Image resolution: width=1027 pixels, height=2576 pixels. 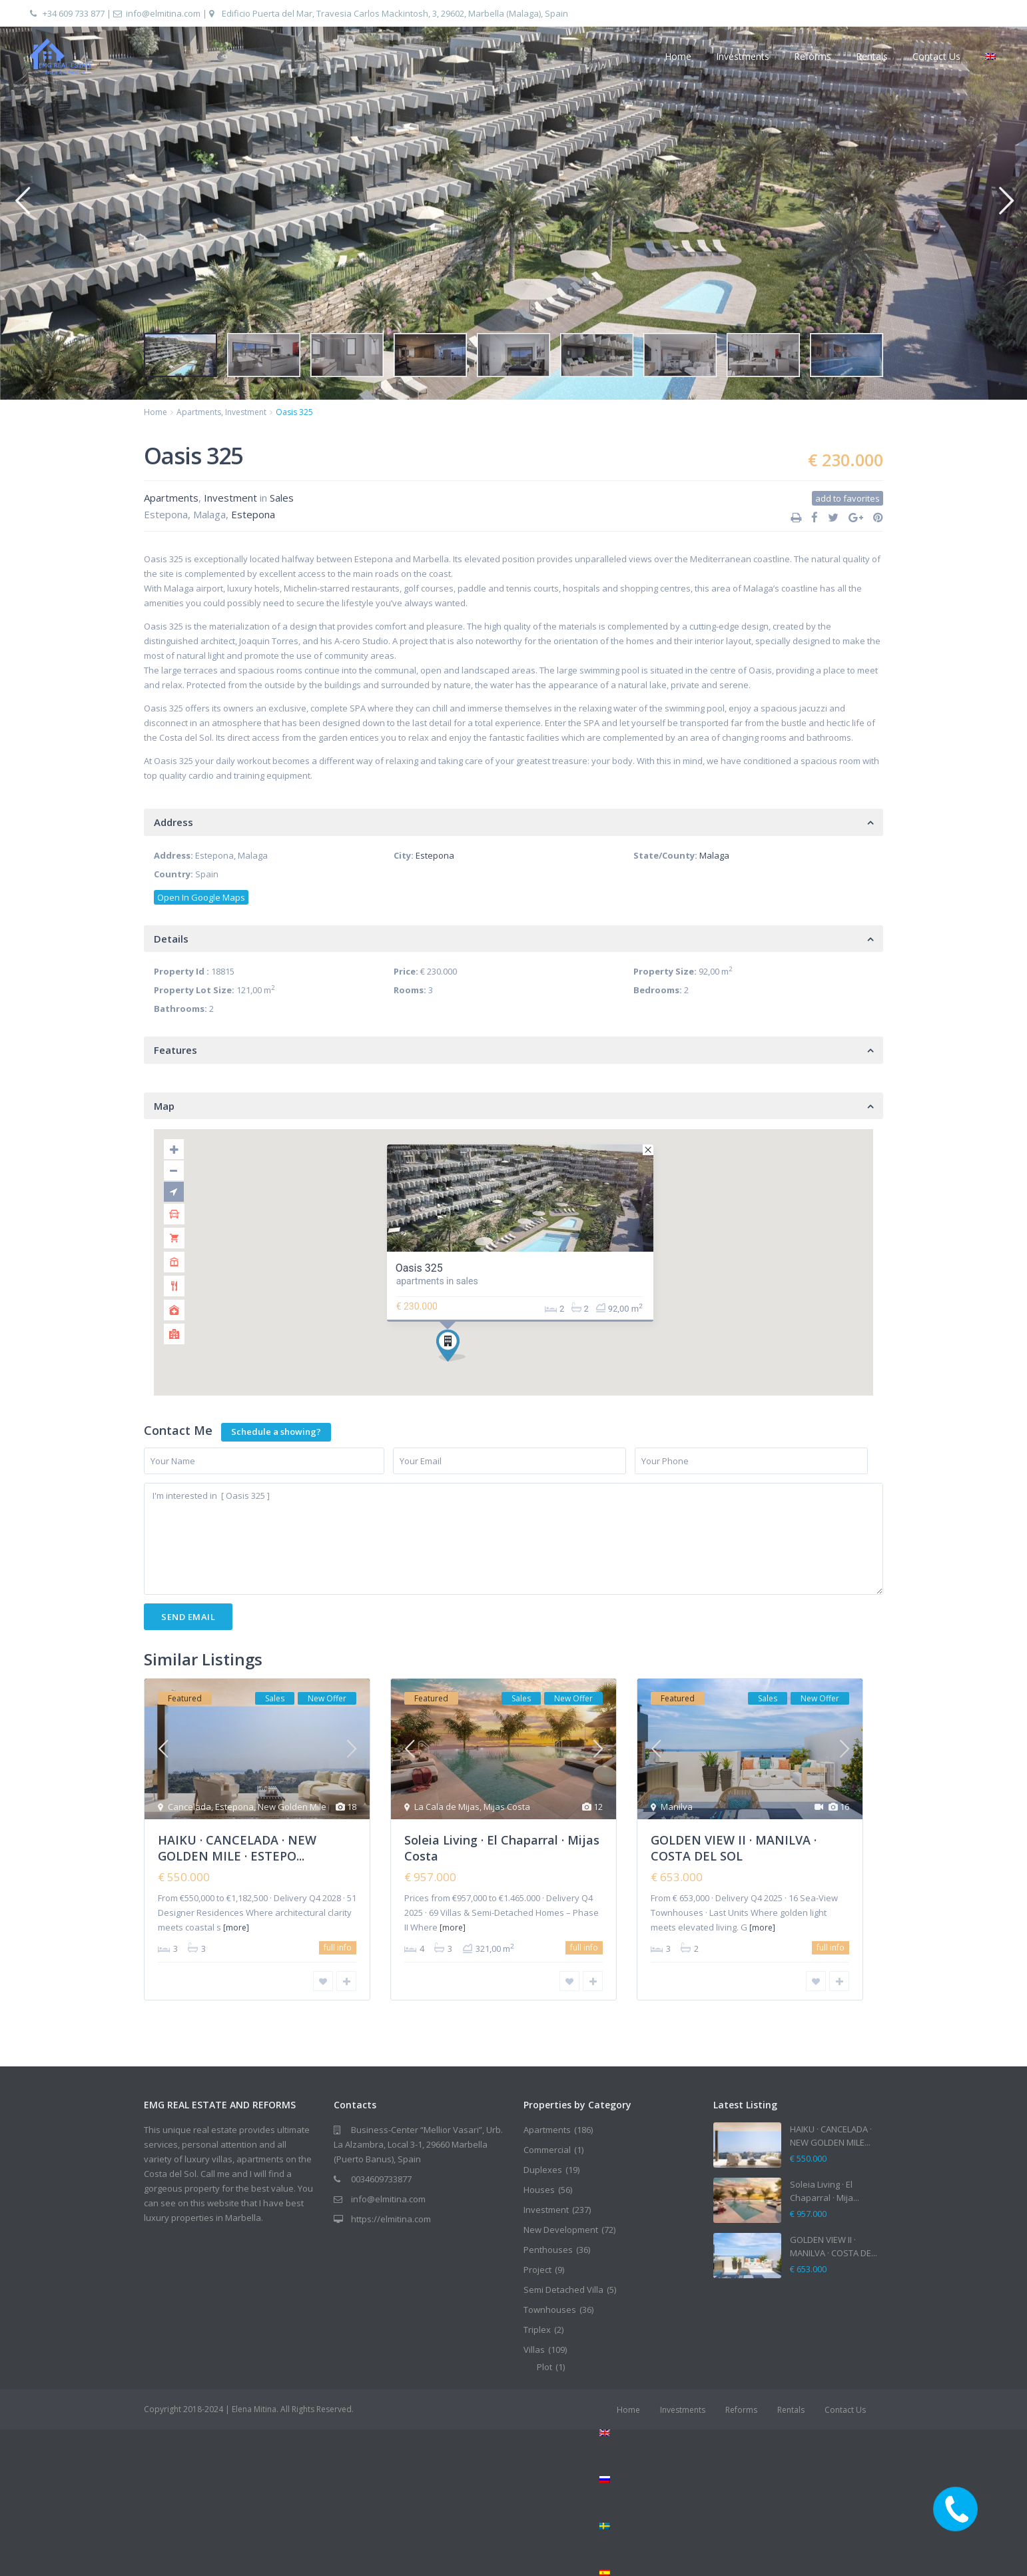 I want to click on Triplex, so click(x=537, y=2330).